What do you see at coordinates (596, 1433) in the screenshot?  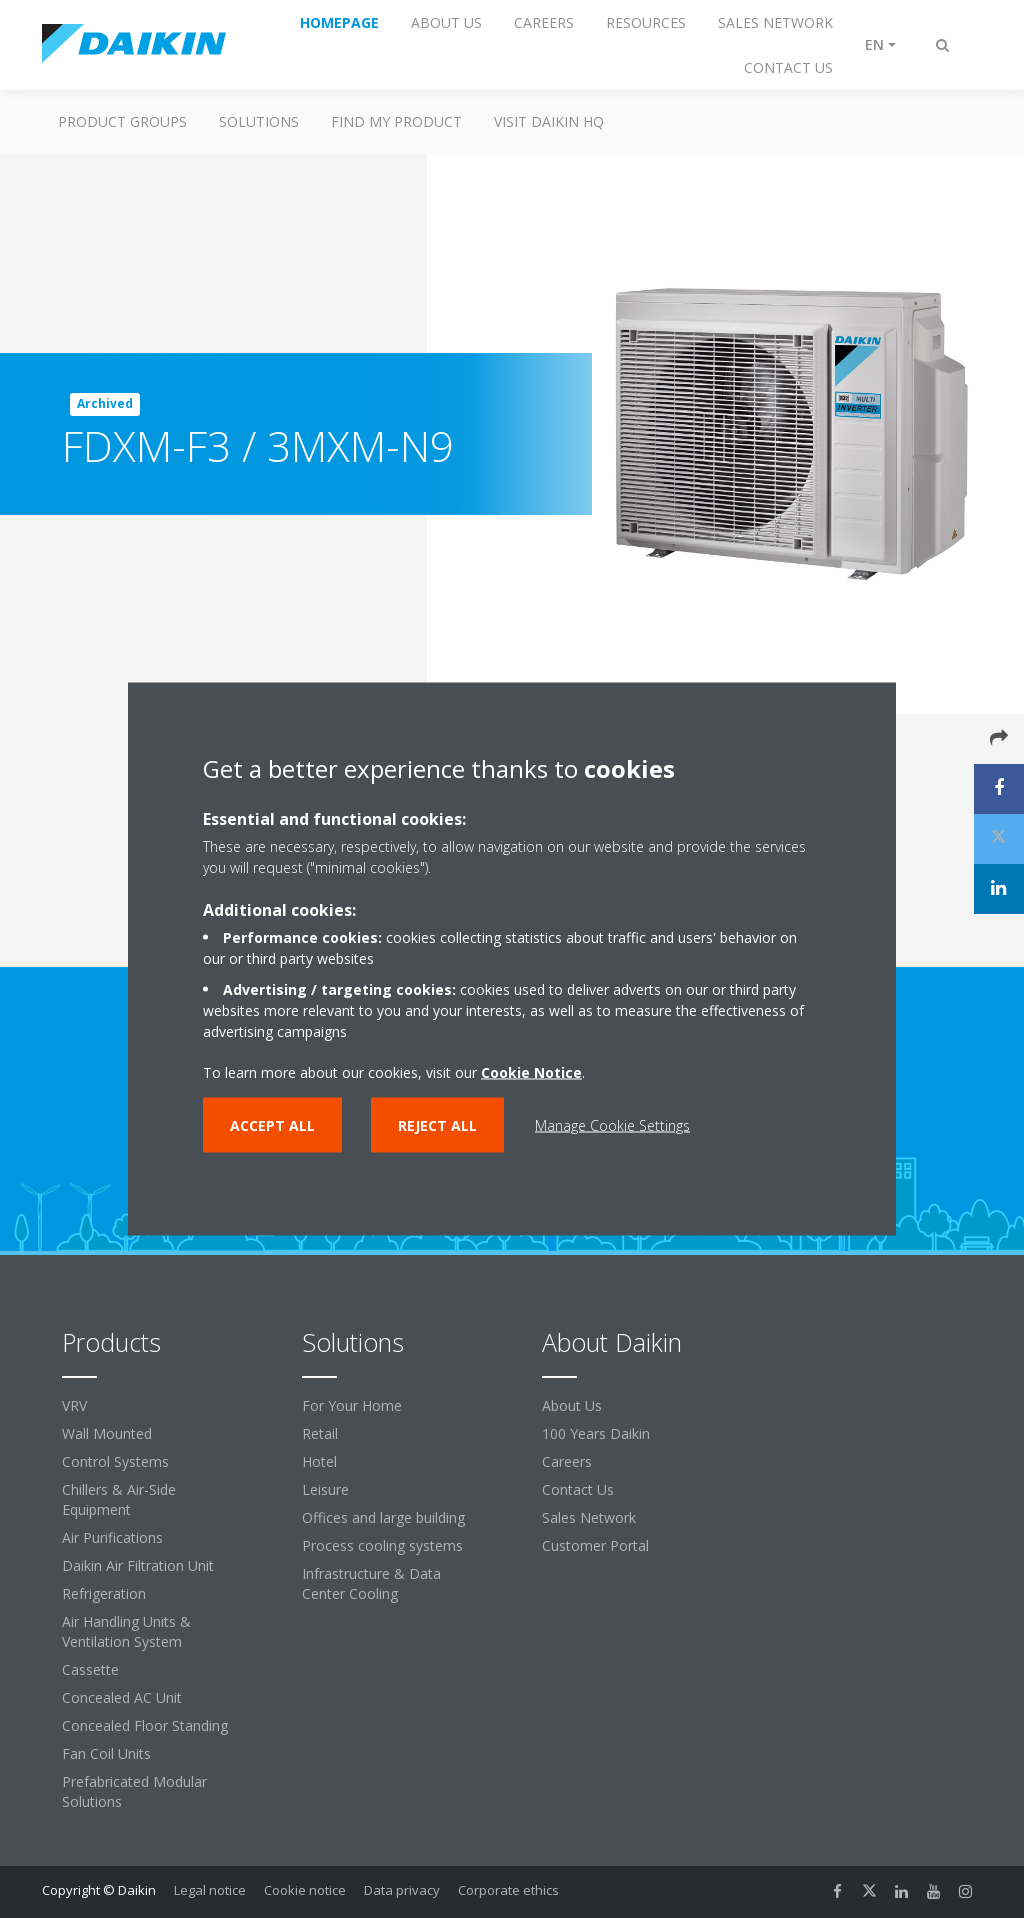 I see `100 Years Daikin` at bounding box center [596, 1433].